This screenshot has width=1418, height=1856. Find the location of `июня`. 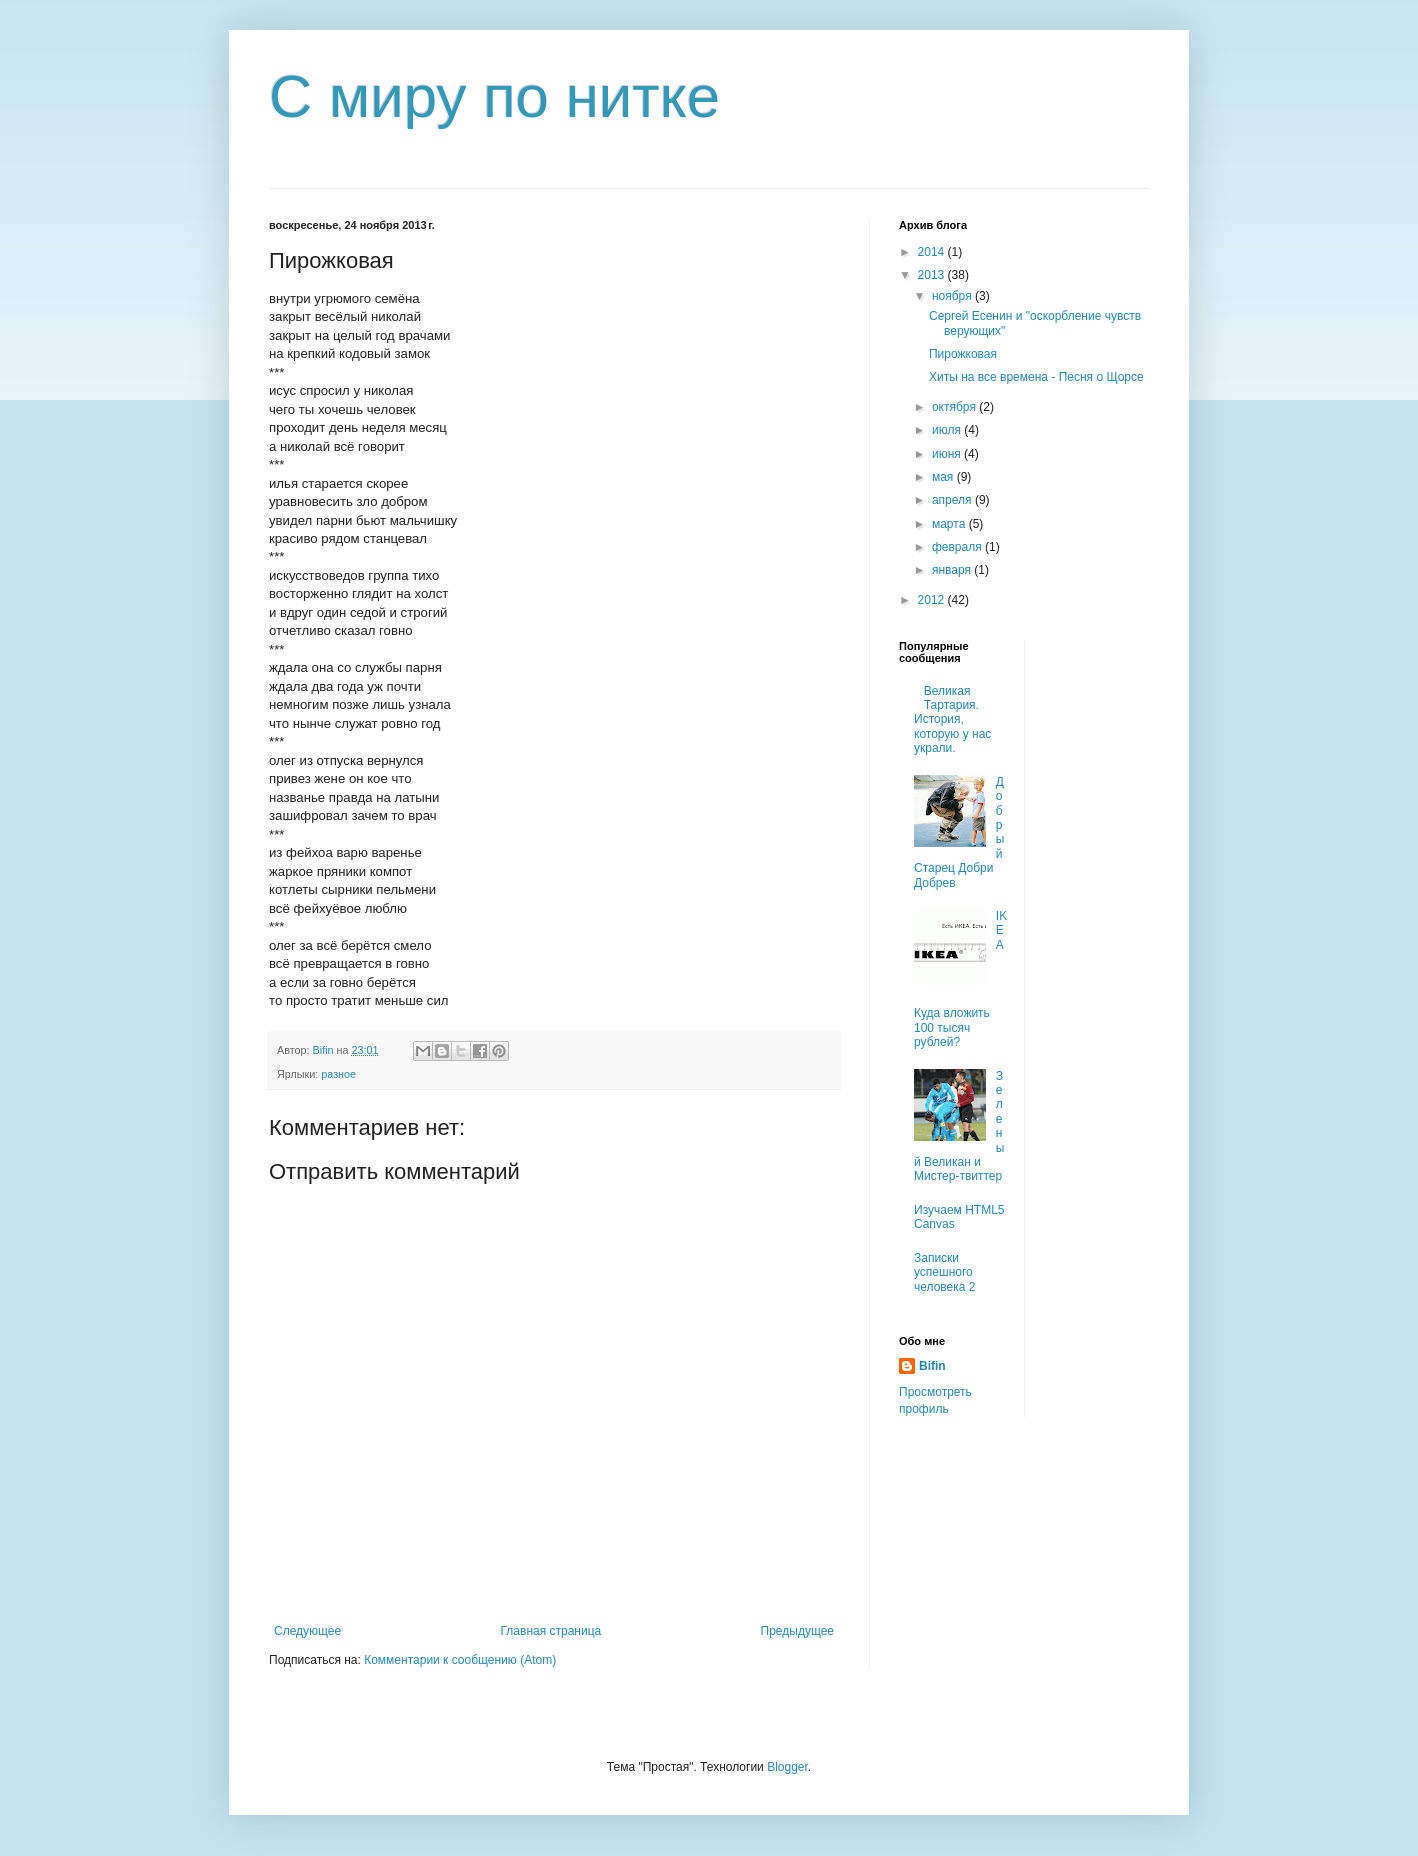

июня is located at coordinates (948, 454).